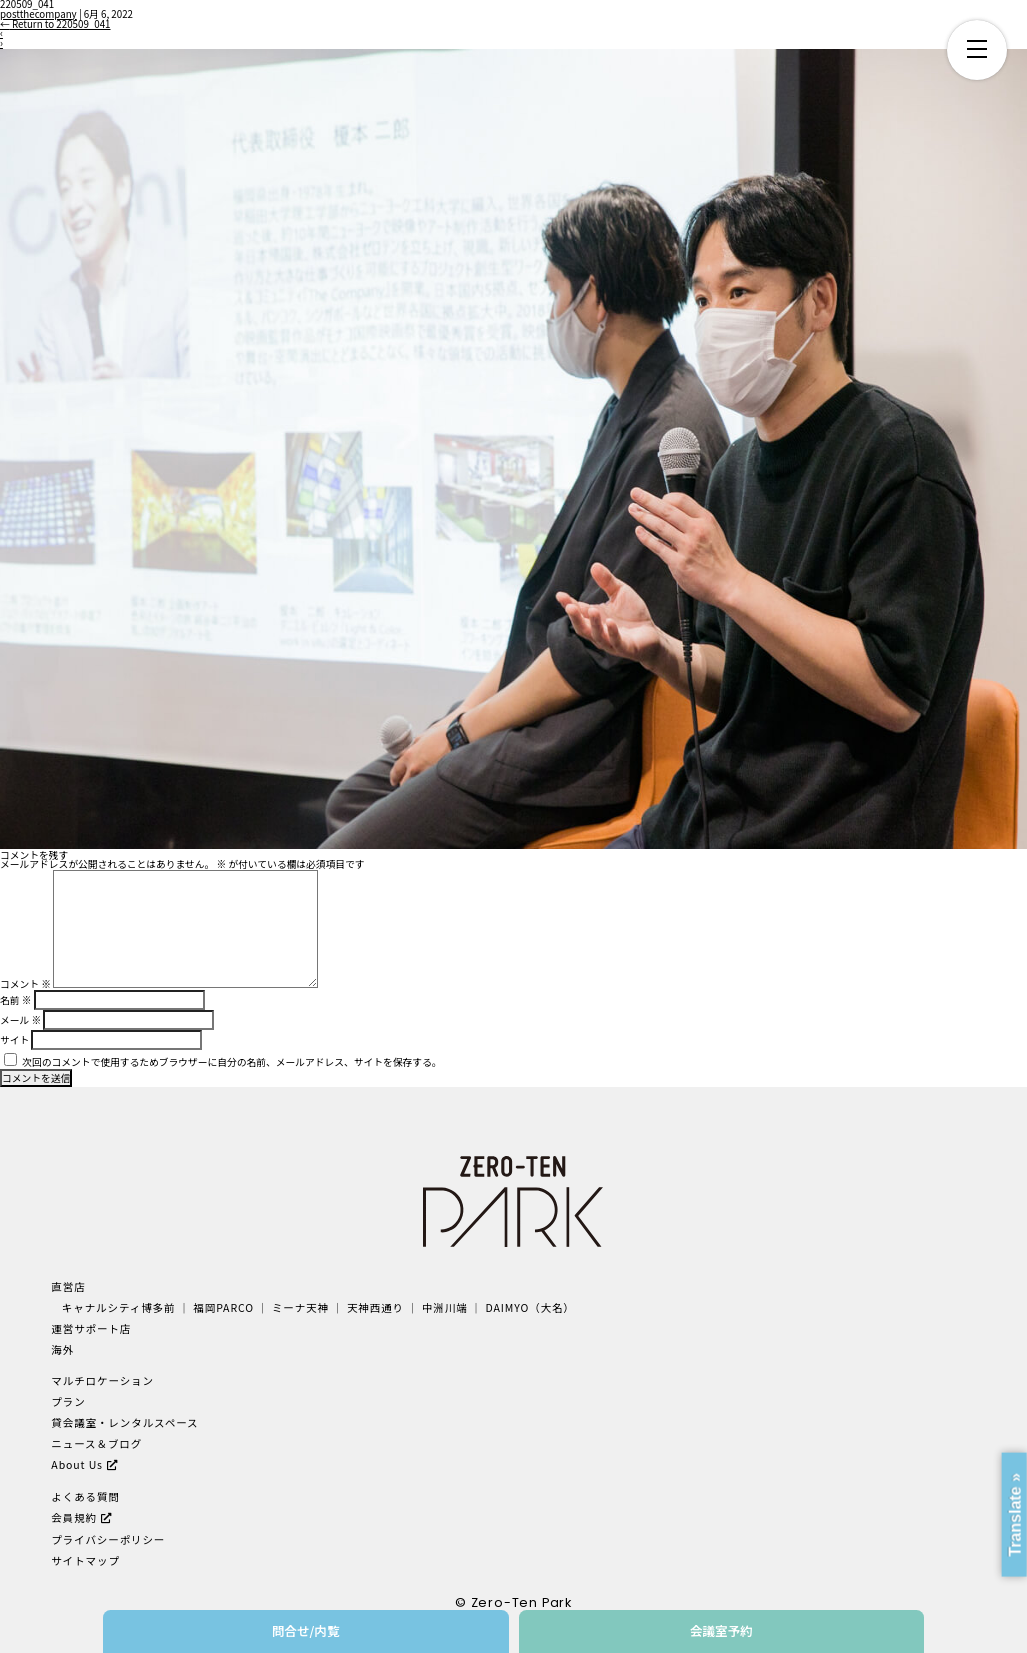 The height and width of the screenshot is (1653, 1027). Describe the element at coordinates (55, 24) in the screenshot. I see `Return to 220509_041` at that location.